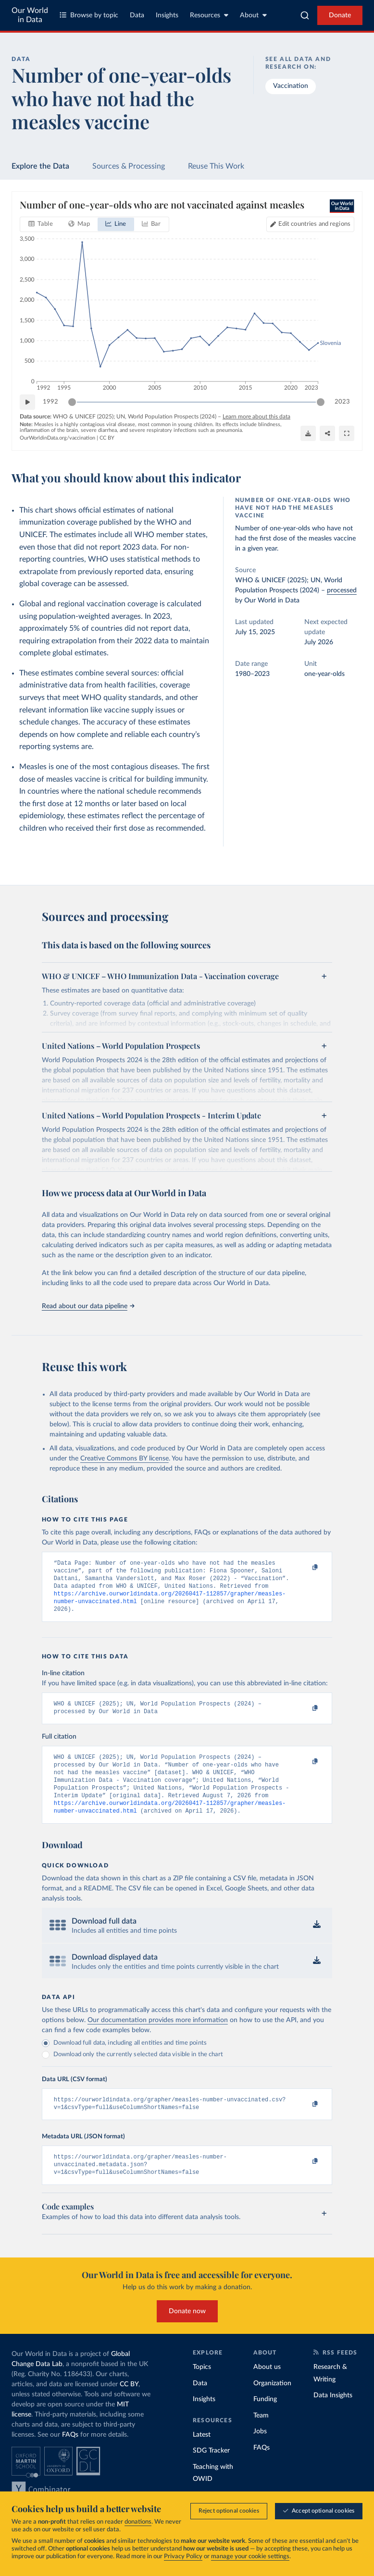 This screenshot has width=374, height=2576. Describe the element at coordinates (342, 401) in the screenshot. I see `2023 [Jump to 2023]` at that location.